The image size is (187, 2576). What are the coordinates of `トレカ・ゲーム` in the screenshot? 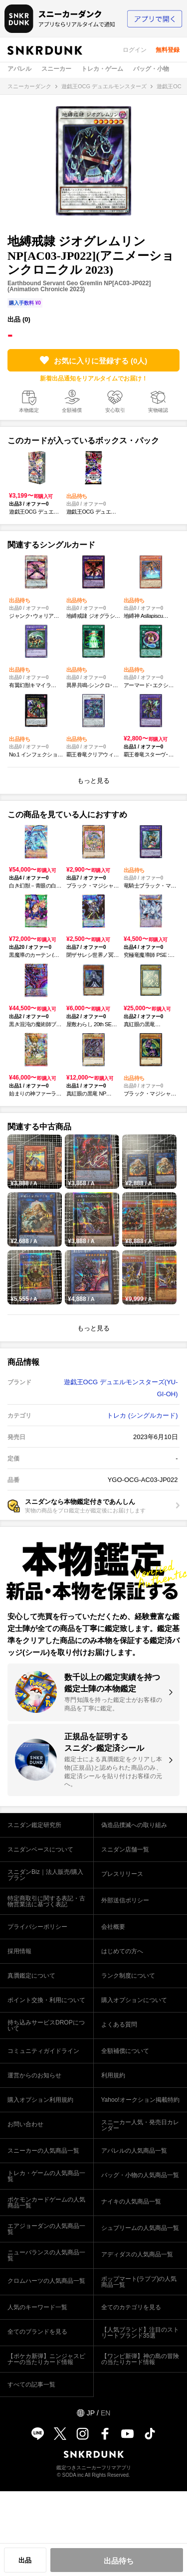 It's located at (102, 68).